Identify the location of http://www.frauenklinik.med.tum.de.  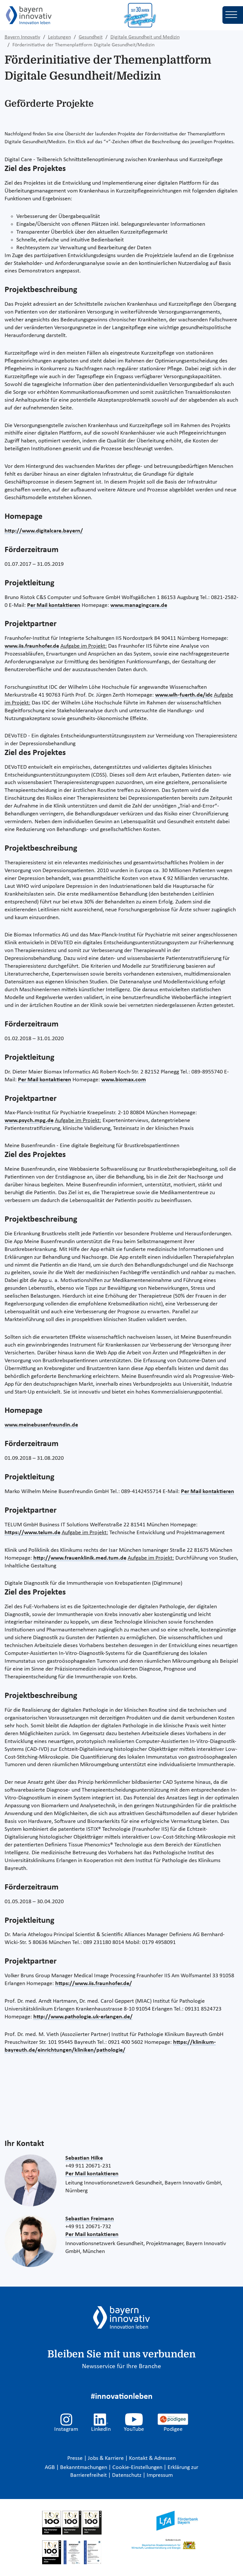
(79, 1558).